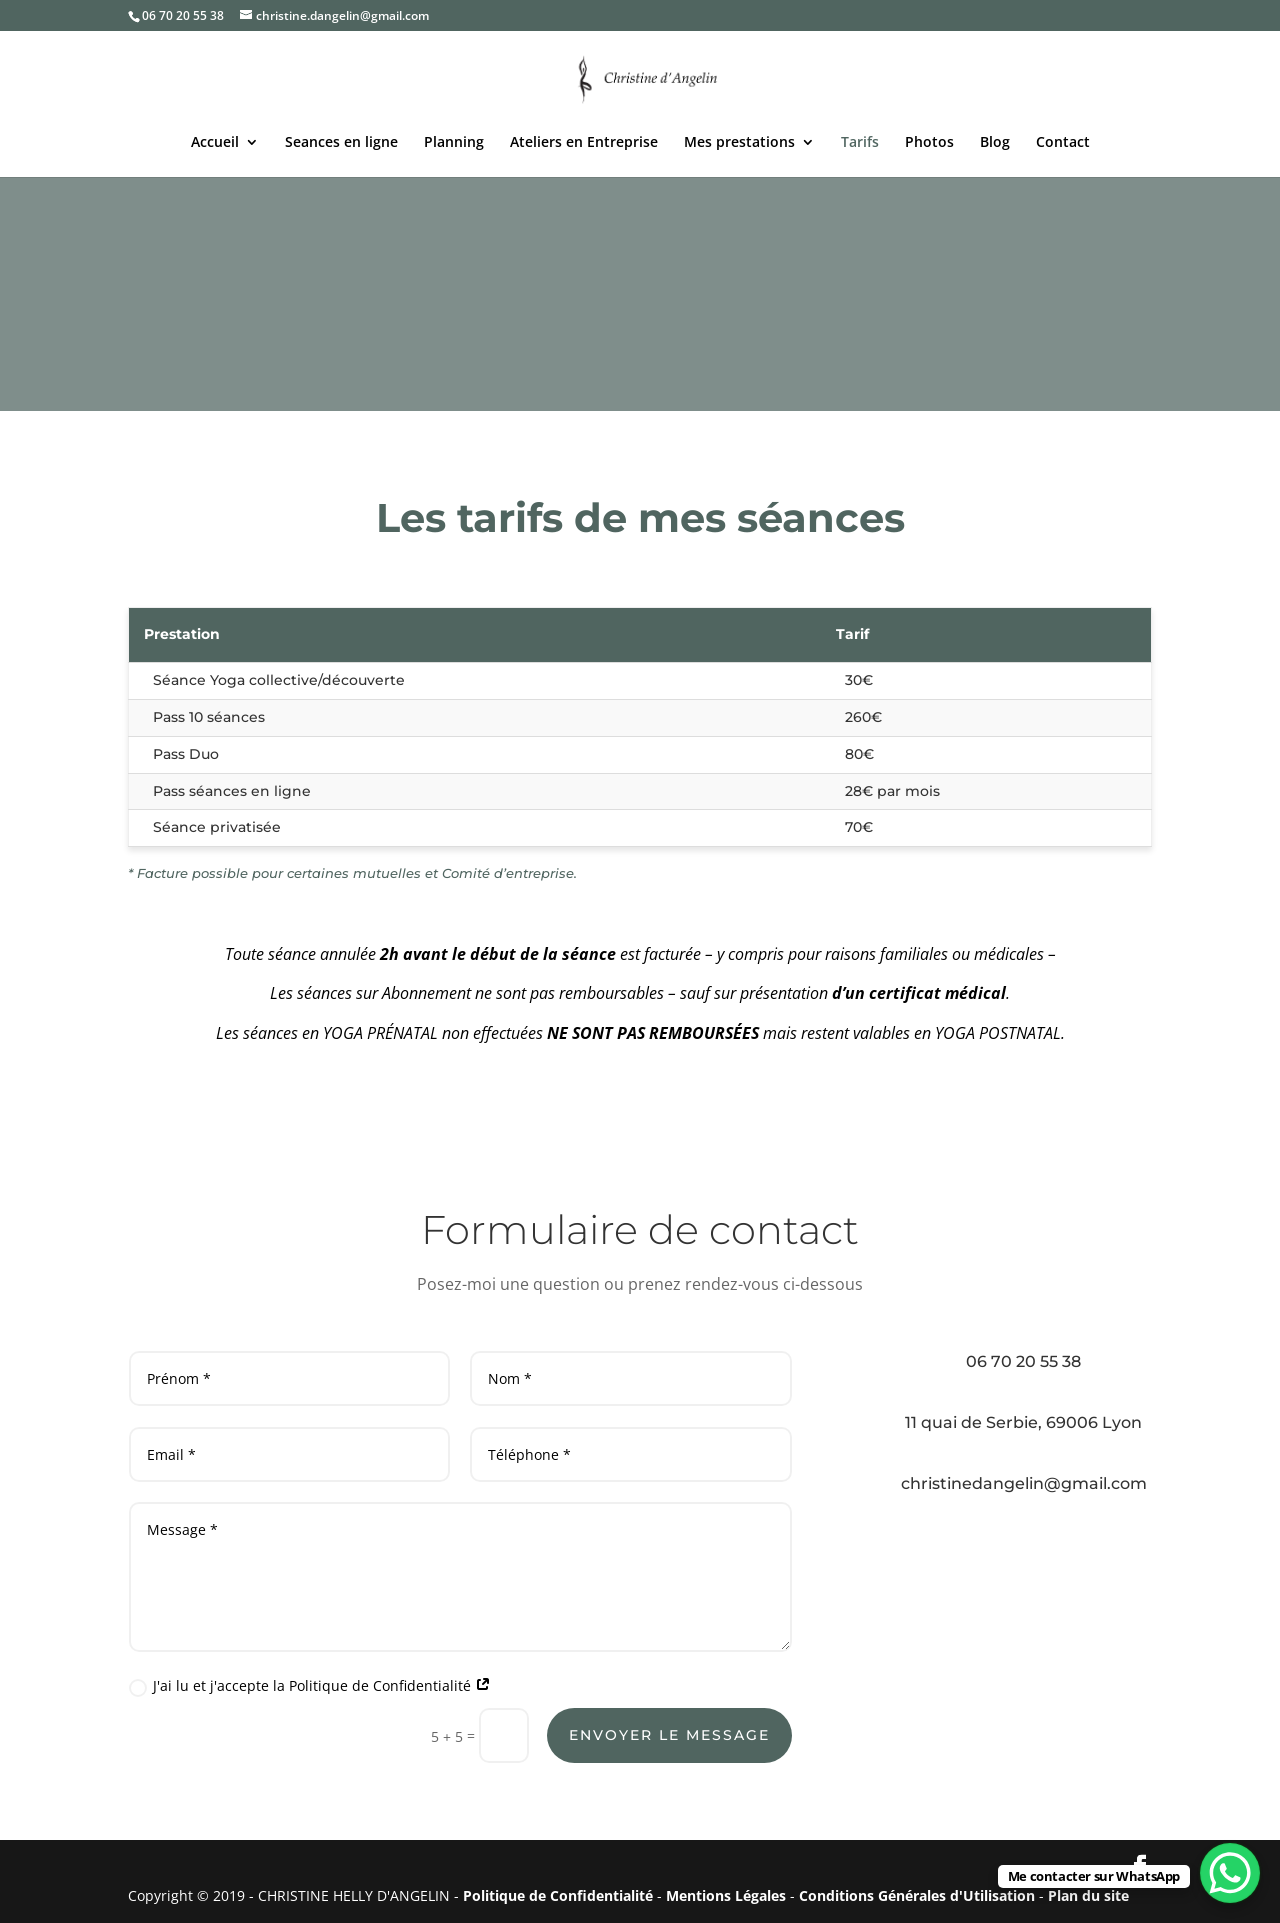 This screenshot has height=1923, width=1280. I want to click on Tarifs, so click(860, 143).